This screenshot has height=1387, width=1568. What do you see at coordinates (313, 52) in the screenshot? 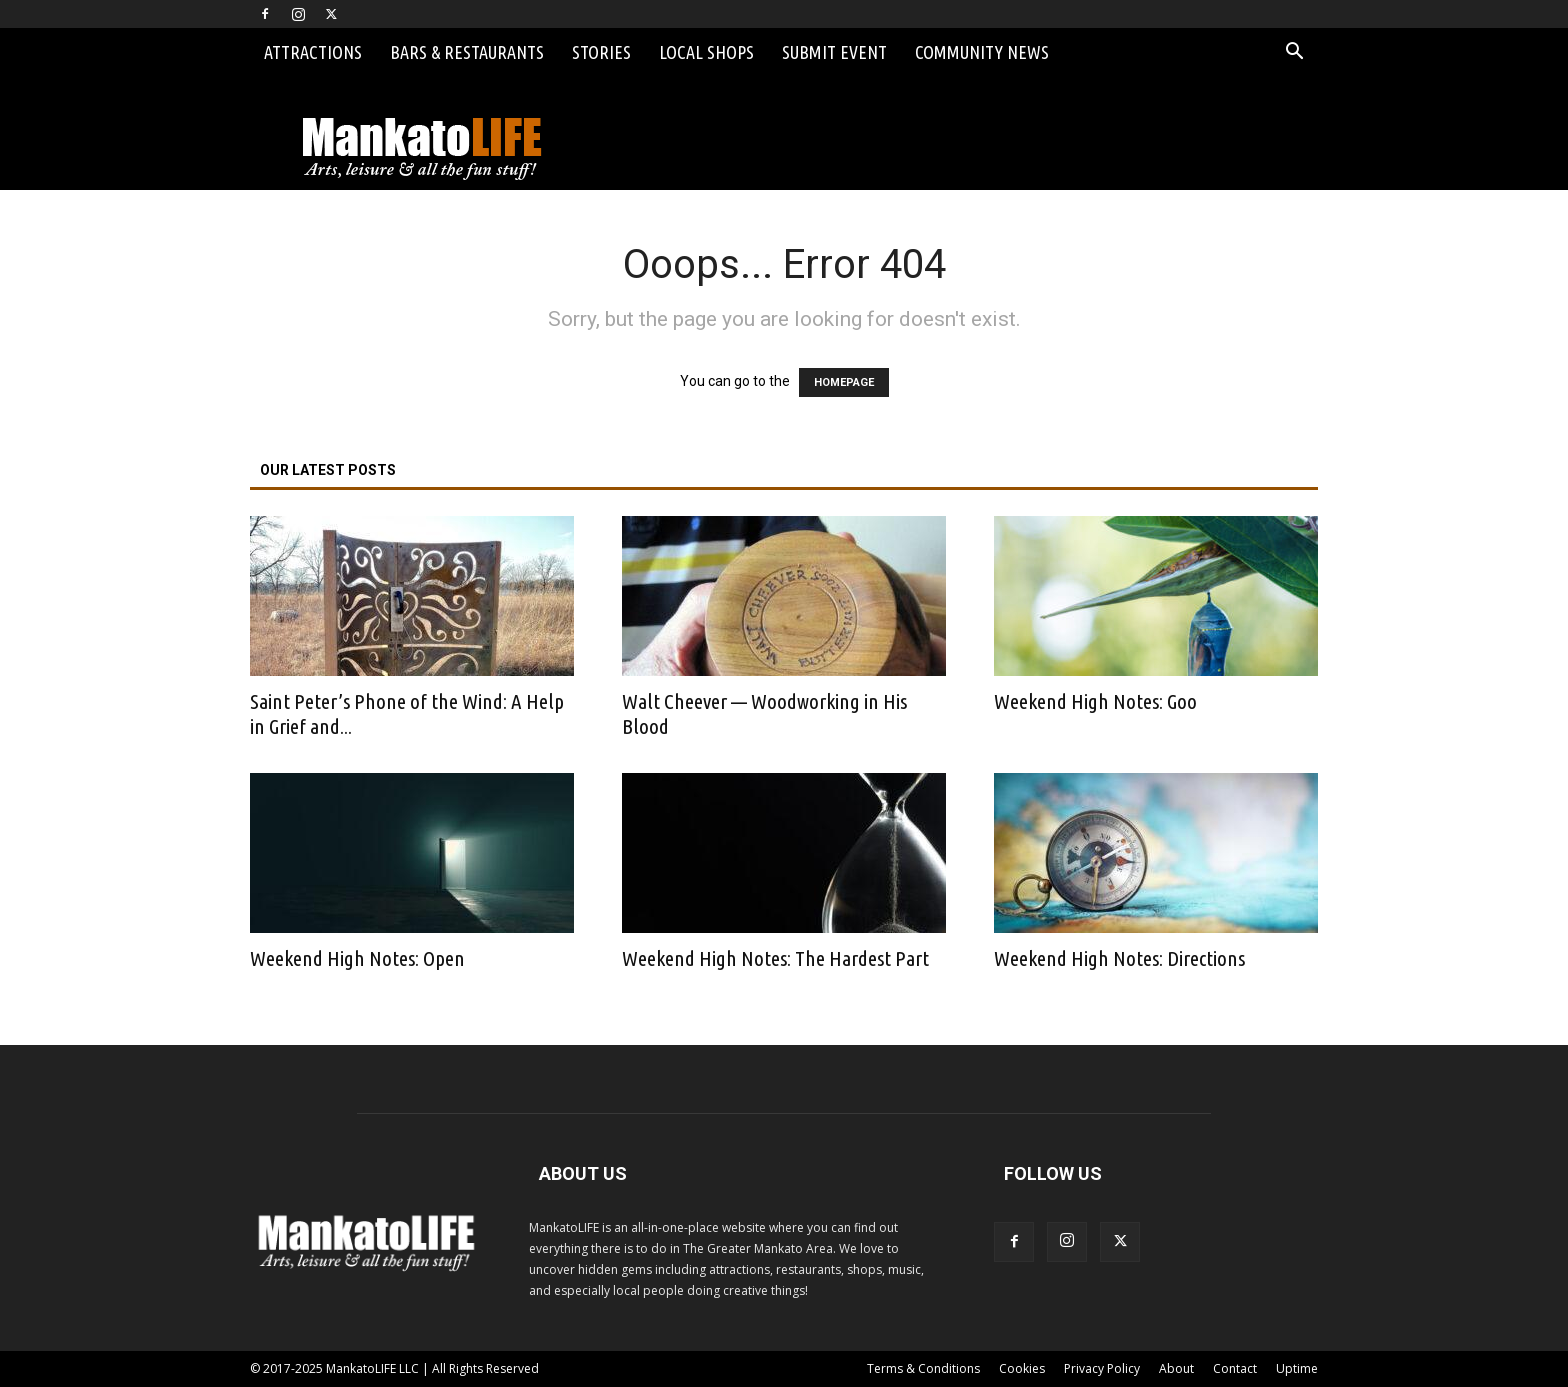
I see `Attractions` at bounding box center [313, 52].